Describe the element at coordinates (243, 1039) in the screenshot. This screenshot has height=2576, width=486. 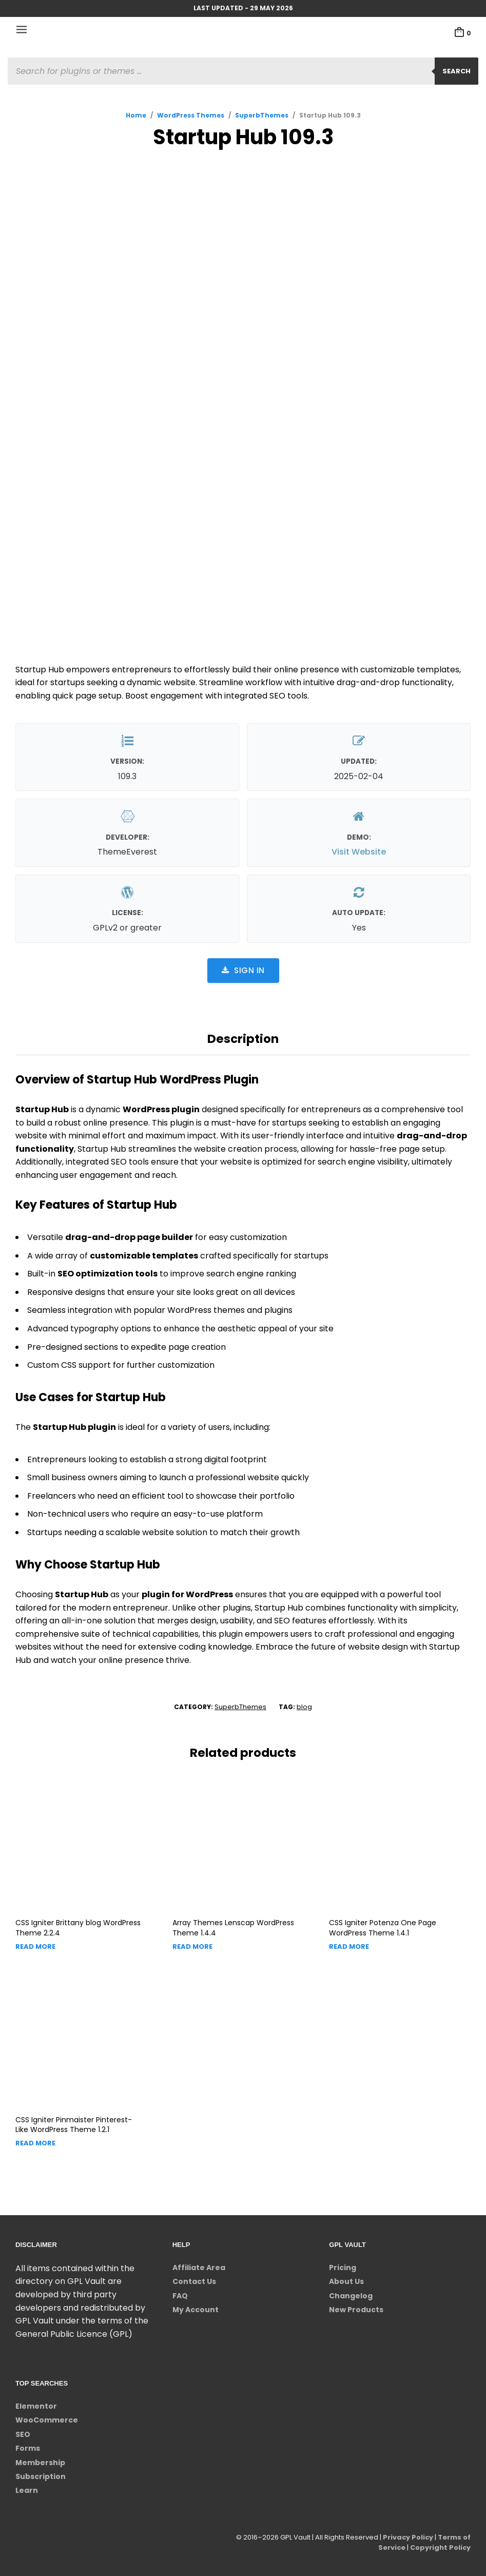
I see `Description [tab]` at that location.